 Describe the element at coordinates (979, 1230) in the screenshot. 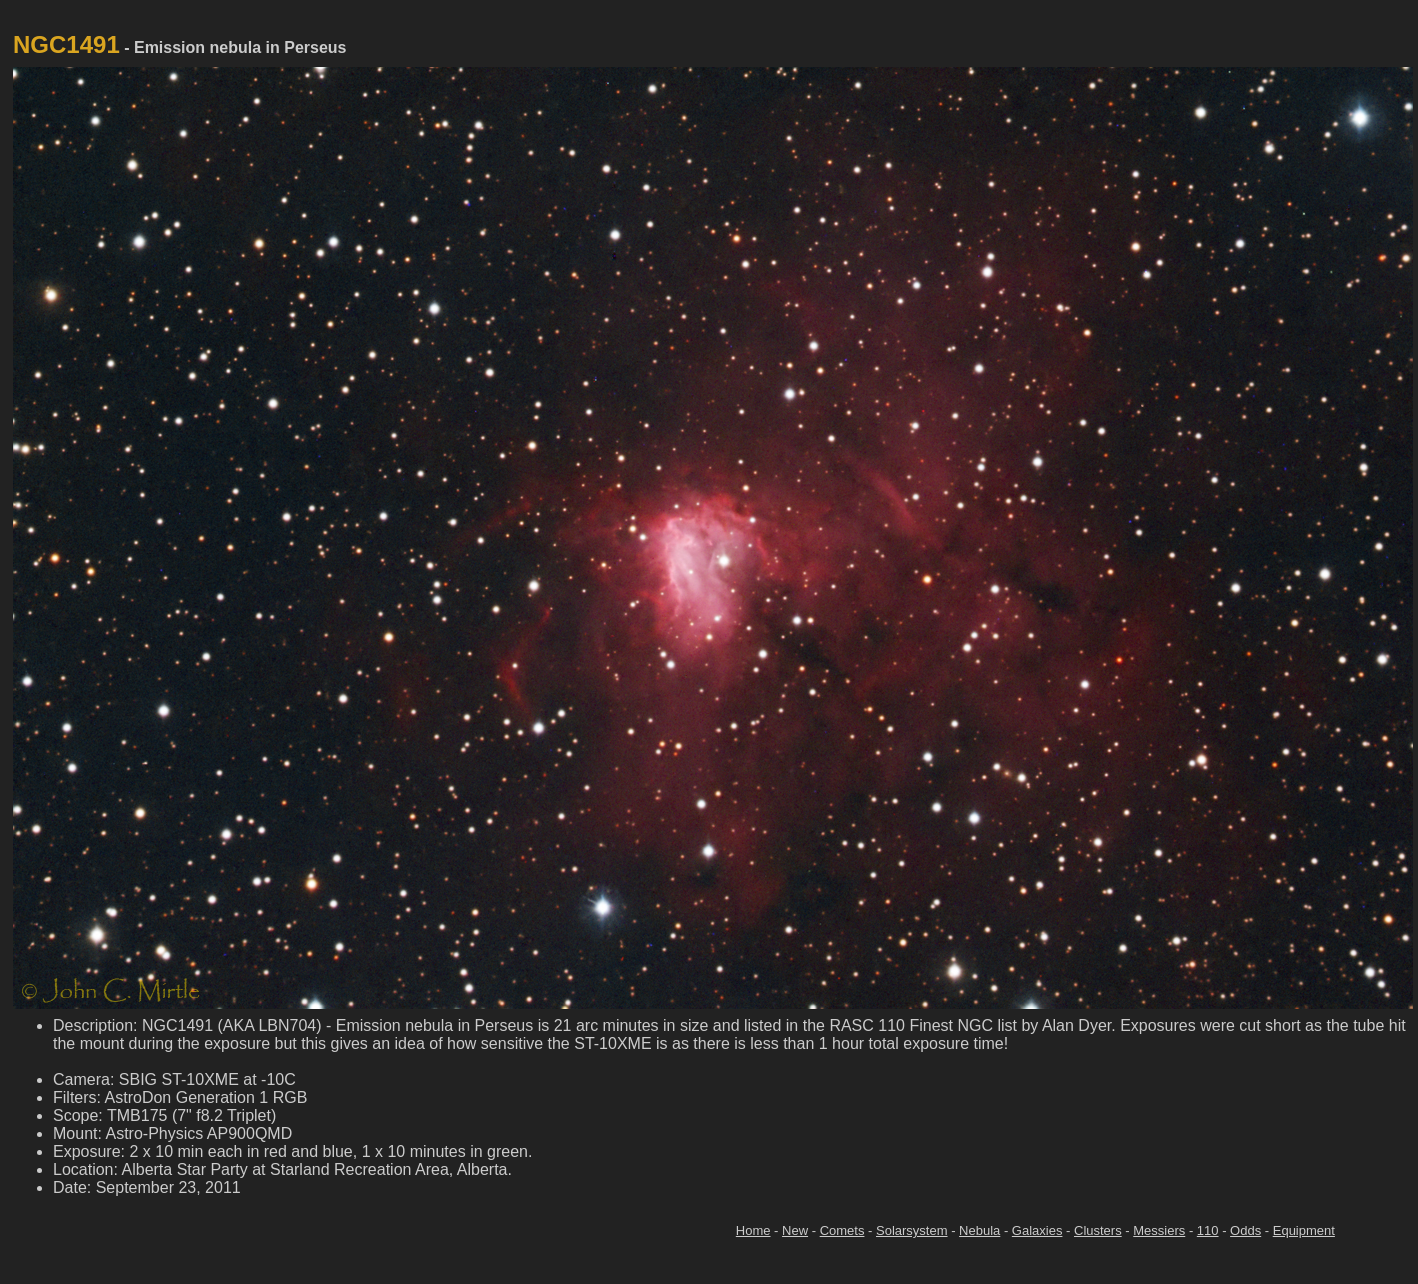

I see `Nebula` at that location.